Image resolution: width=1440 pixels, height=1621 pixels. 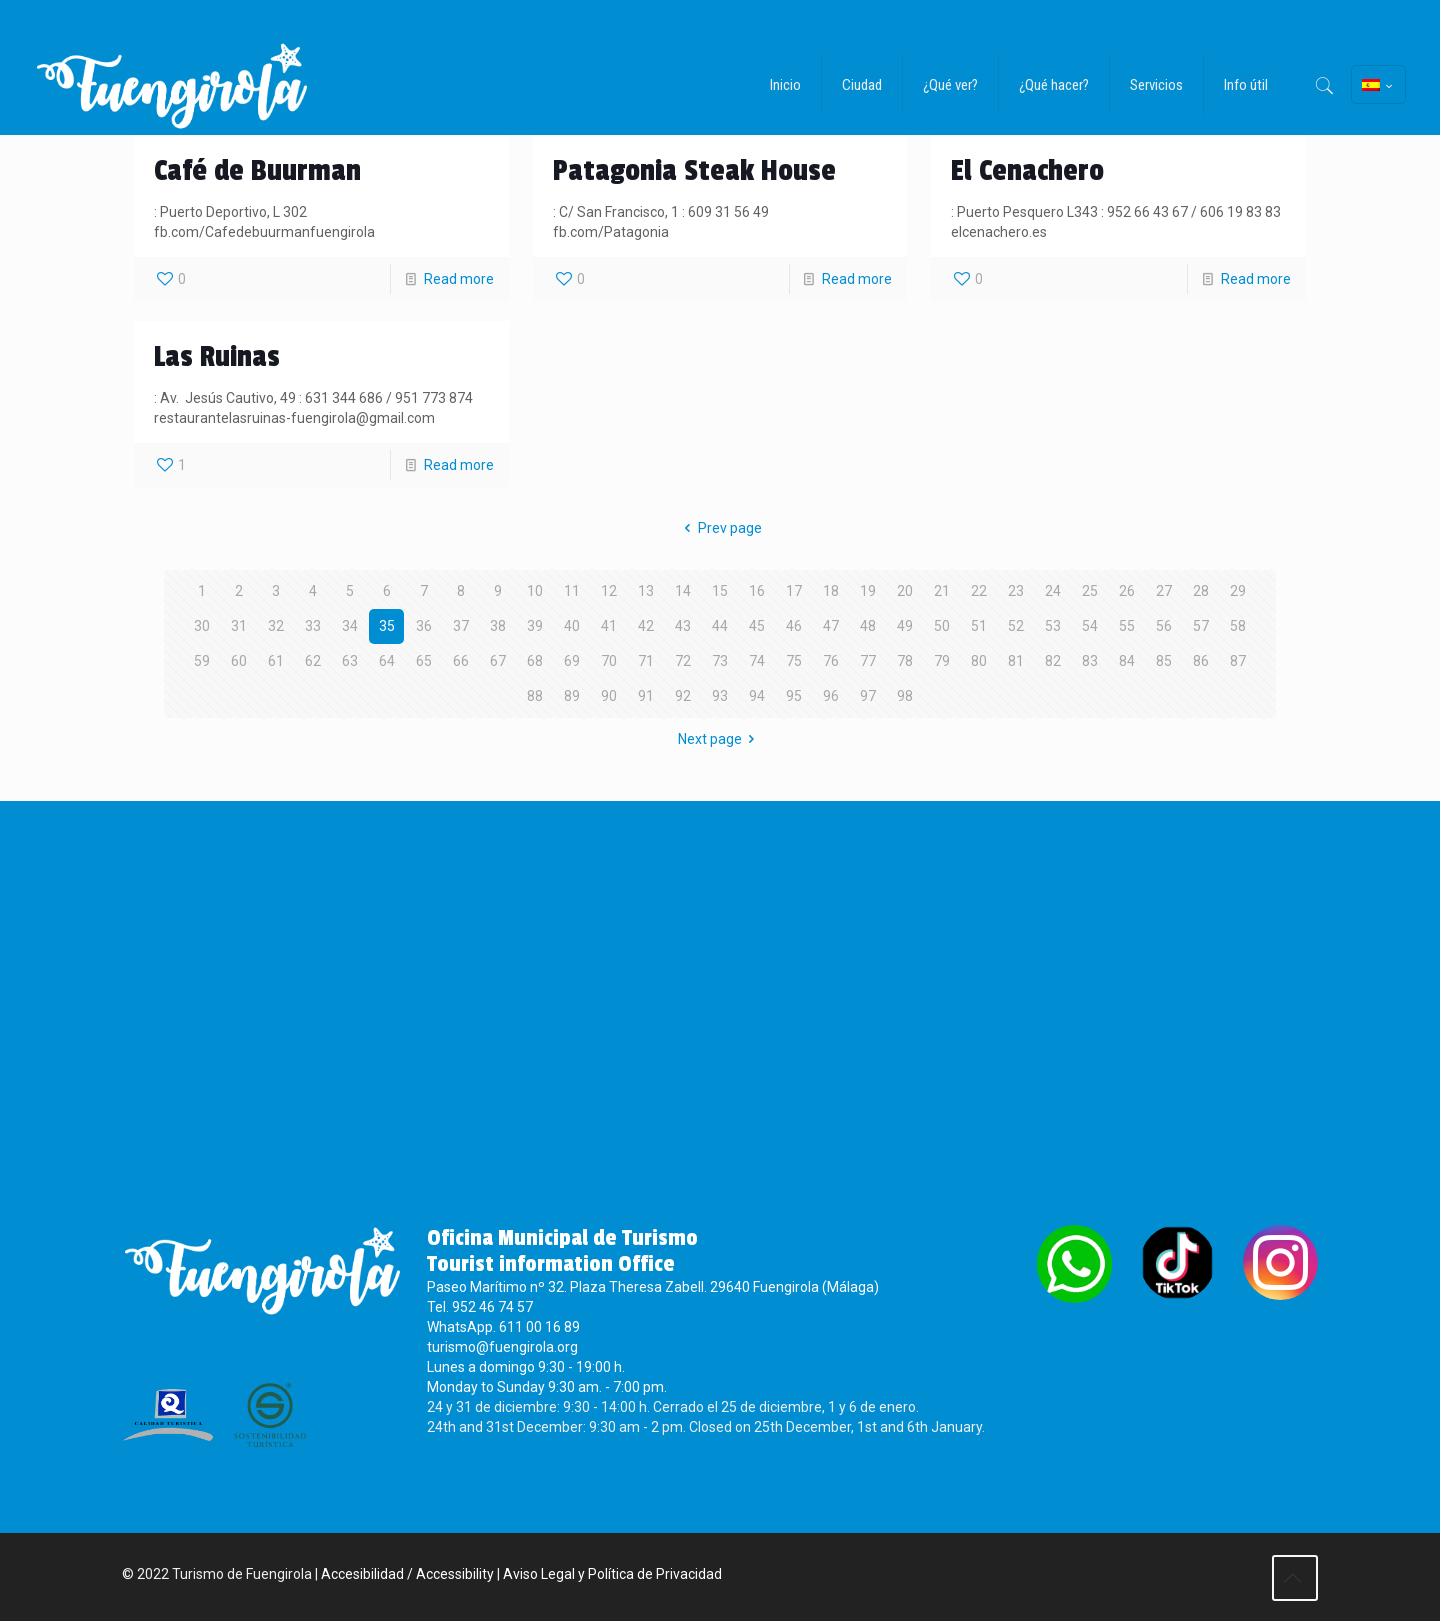 What do you see at coordinates (572, 661) in the screenshot?
I see `69` at bounding box center [572, 661].